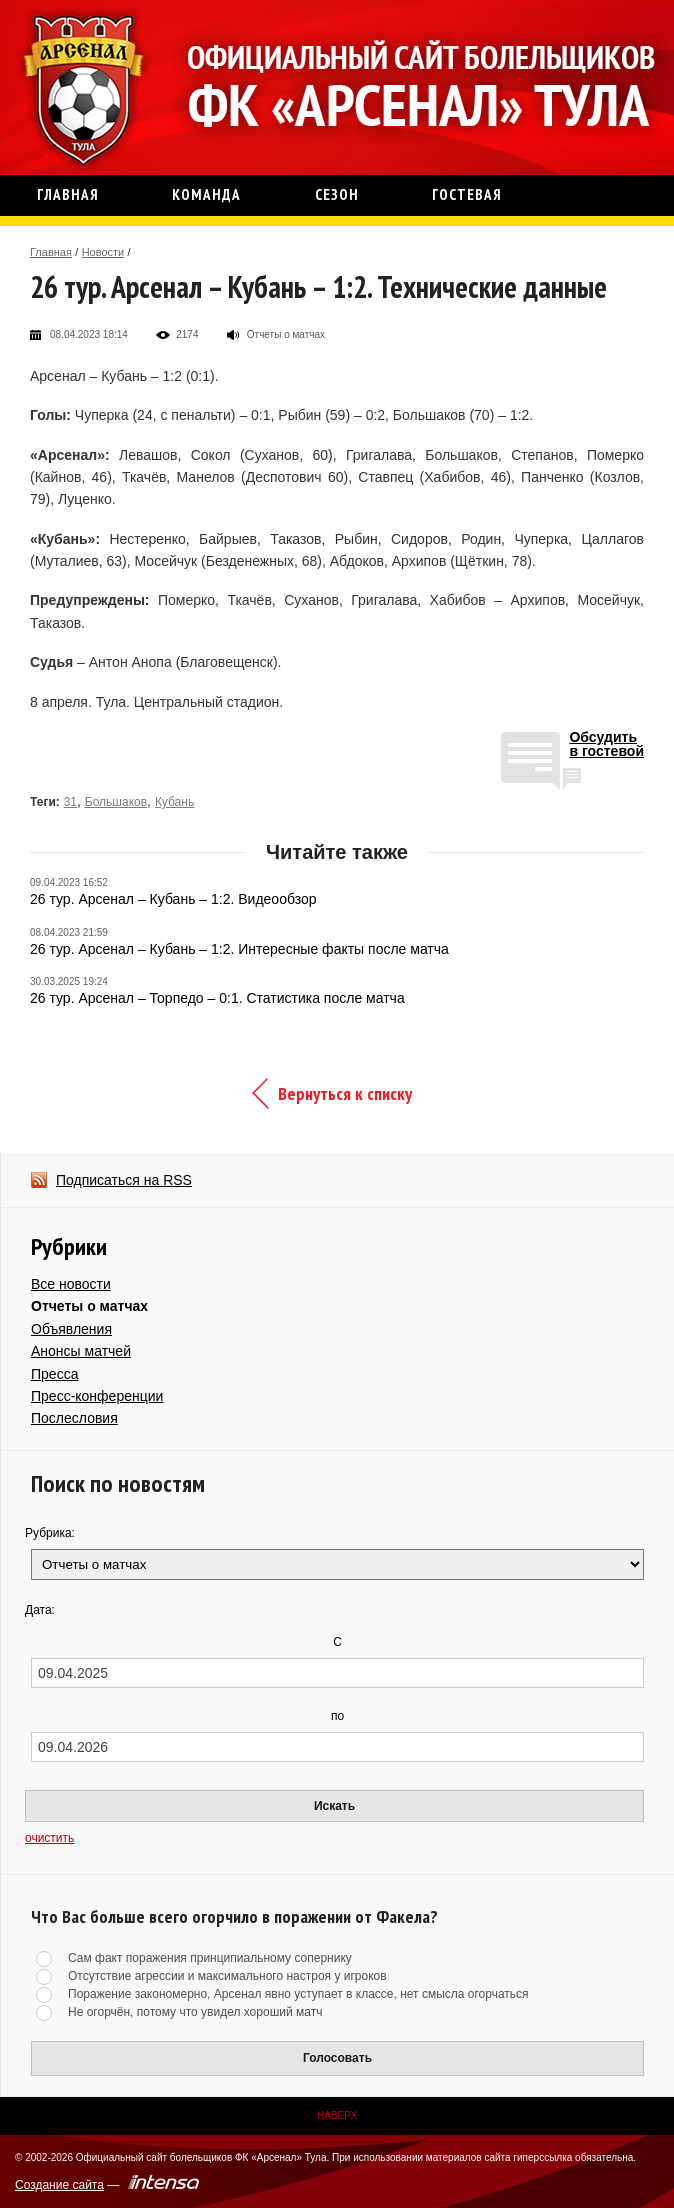  What do you see at coordinates (217, 998) in the screenshot?
I see `26 тур. Арсенал – Торпедо – 0:1. Статистика после матча` at bounding box center [217, 998].